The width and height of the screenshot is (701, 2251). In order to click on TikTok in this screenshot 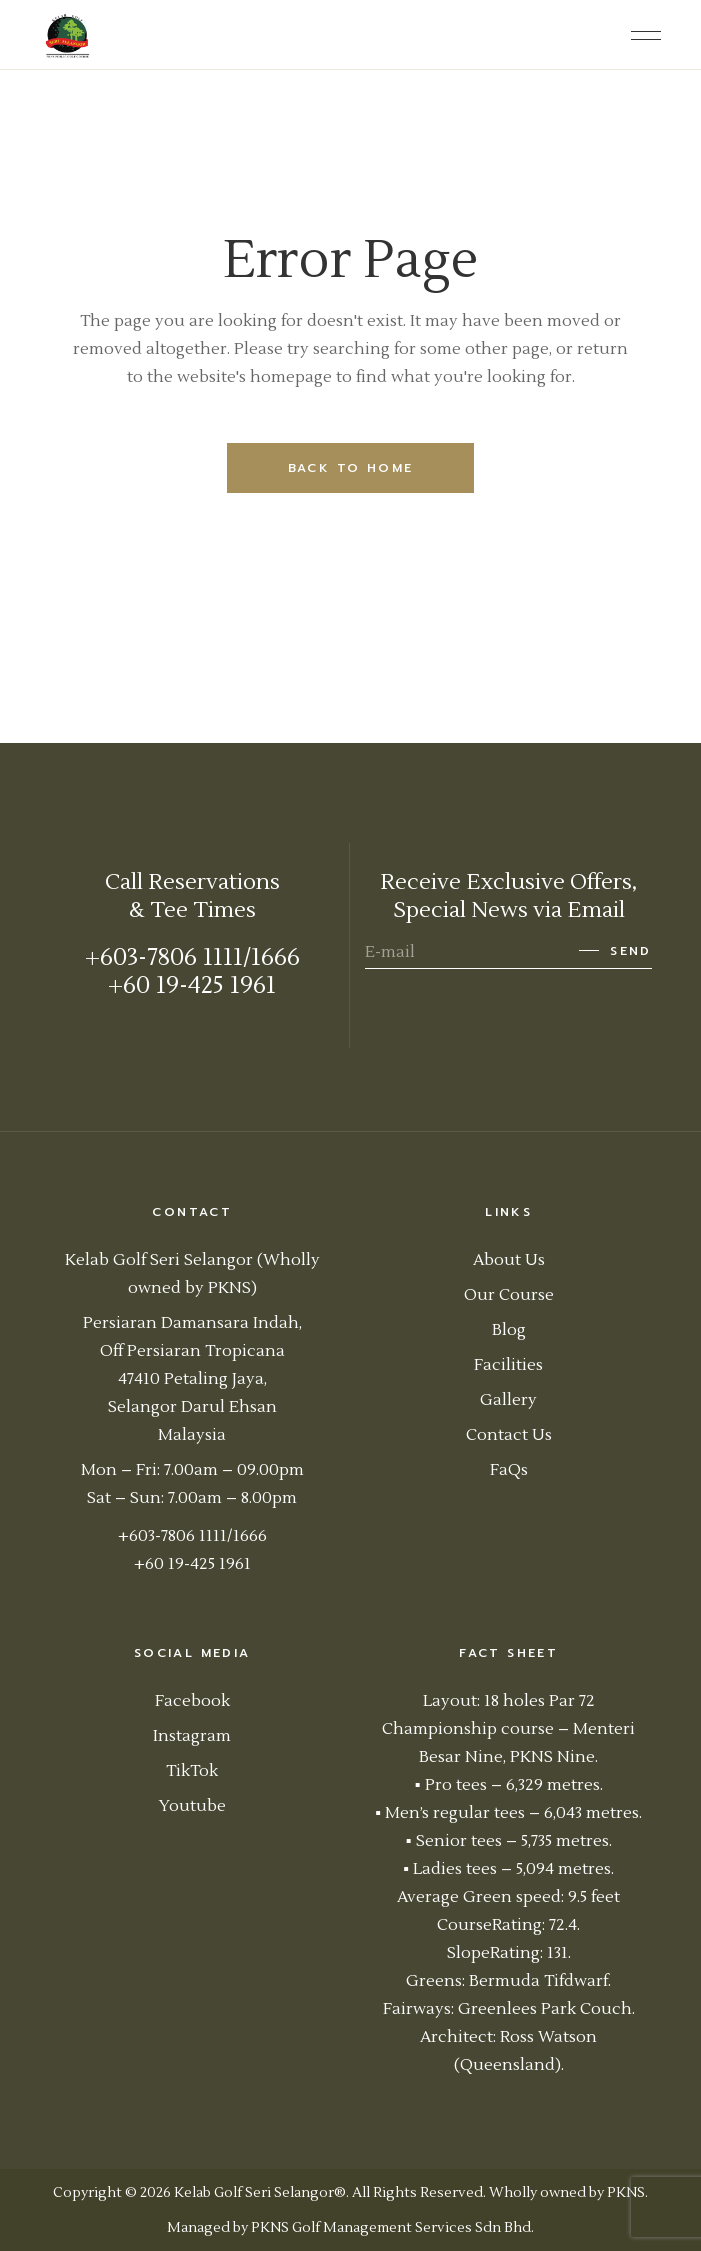, I will do `click(192, 1771)`.